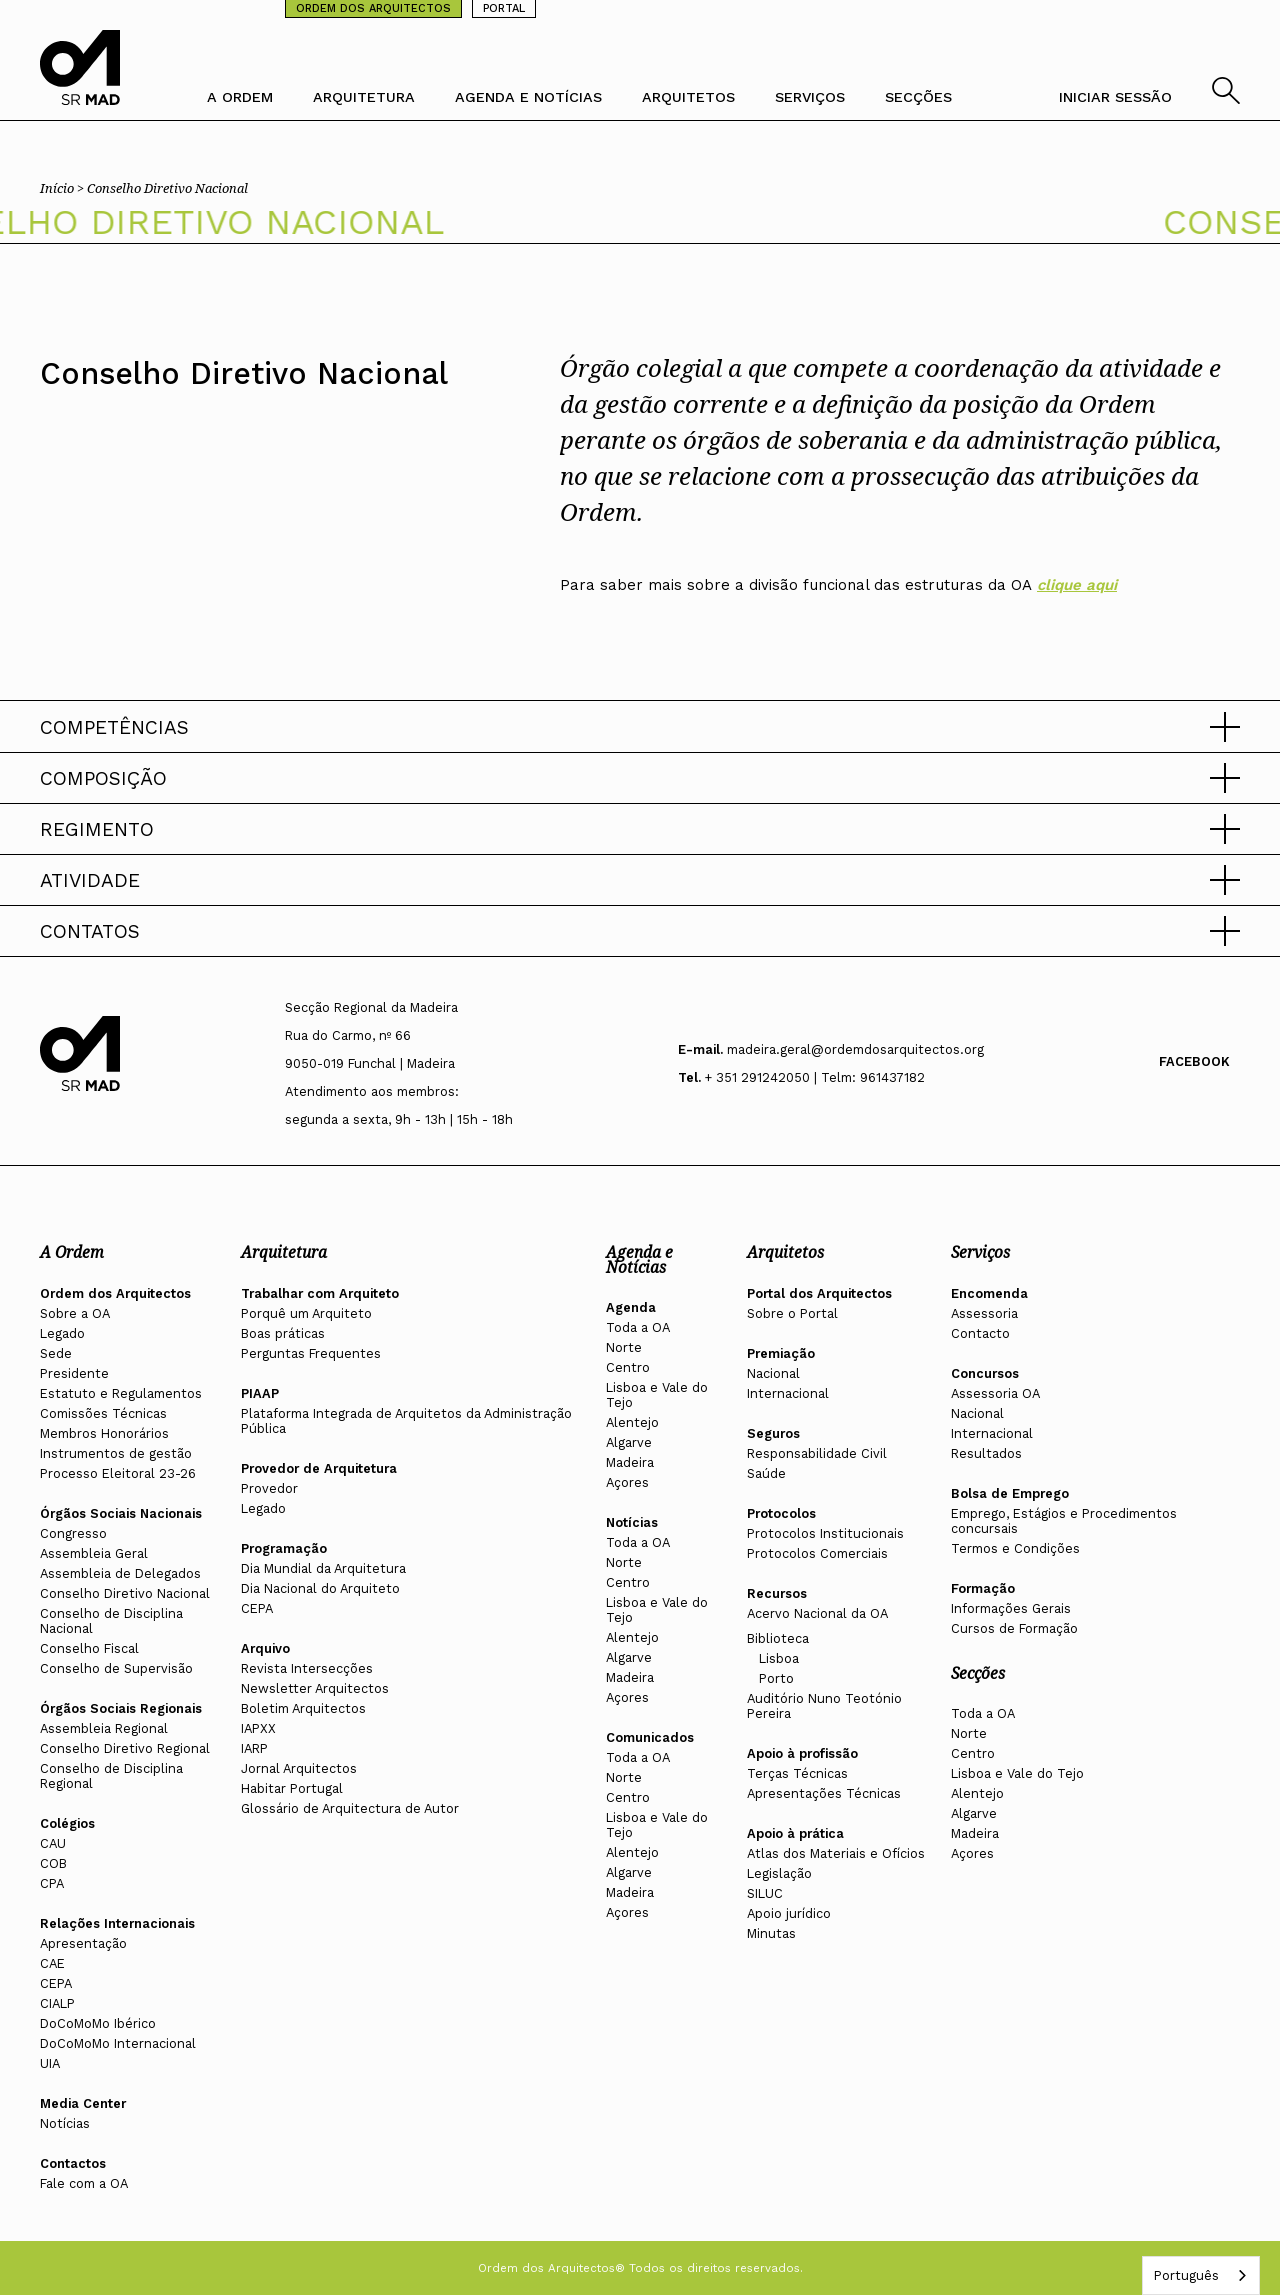 This screenshot has height=2295, width=1280. Describe the element at coordinates (855, 1049) in the screenshot. I see `madeira.geral@ordemdosarquitectos.org` at that location.